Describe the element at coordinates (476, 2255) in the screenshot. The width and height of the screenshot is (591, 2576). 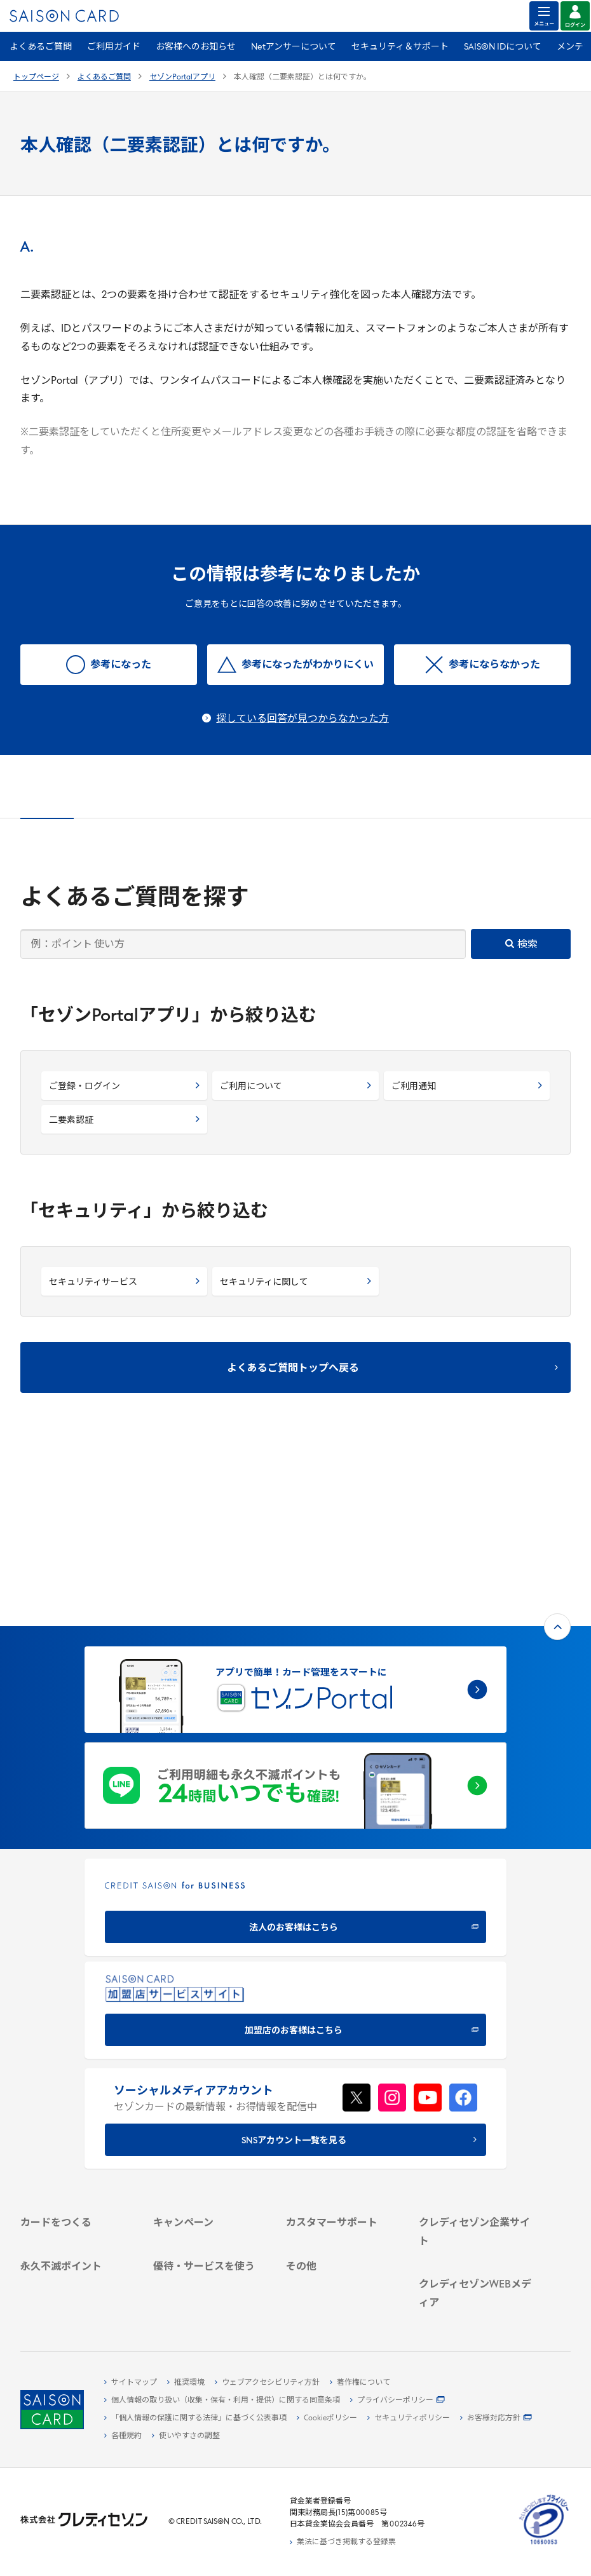
I see `[クレジットカード初心者のための情報マガジン]` at that location.